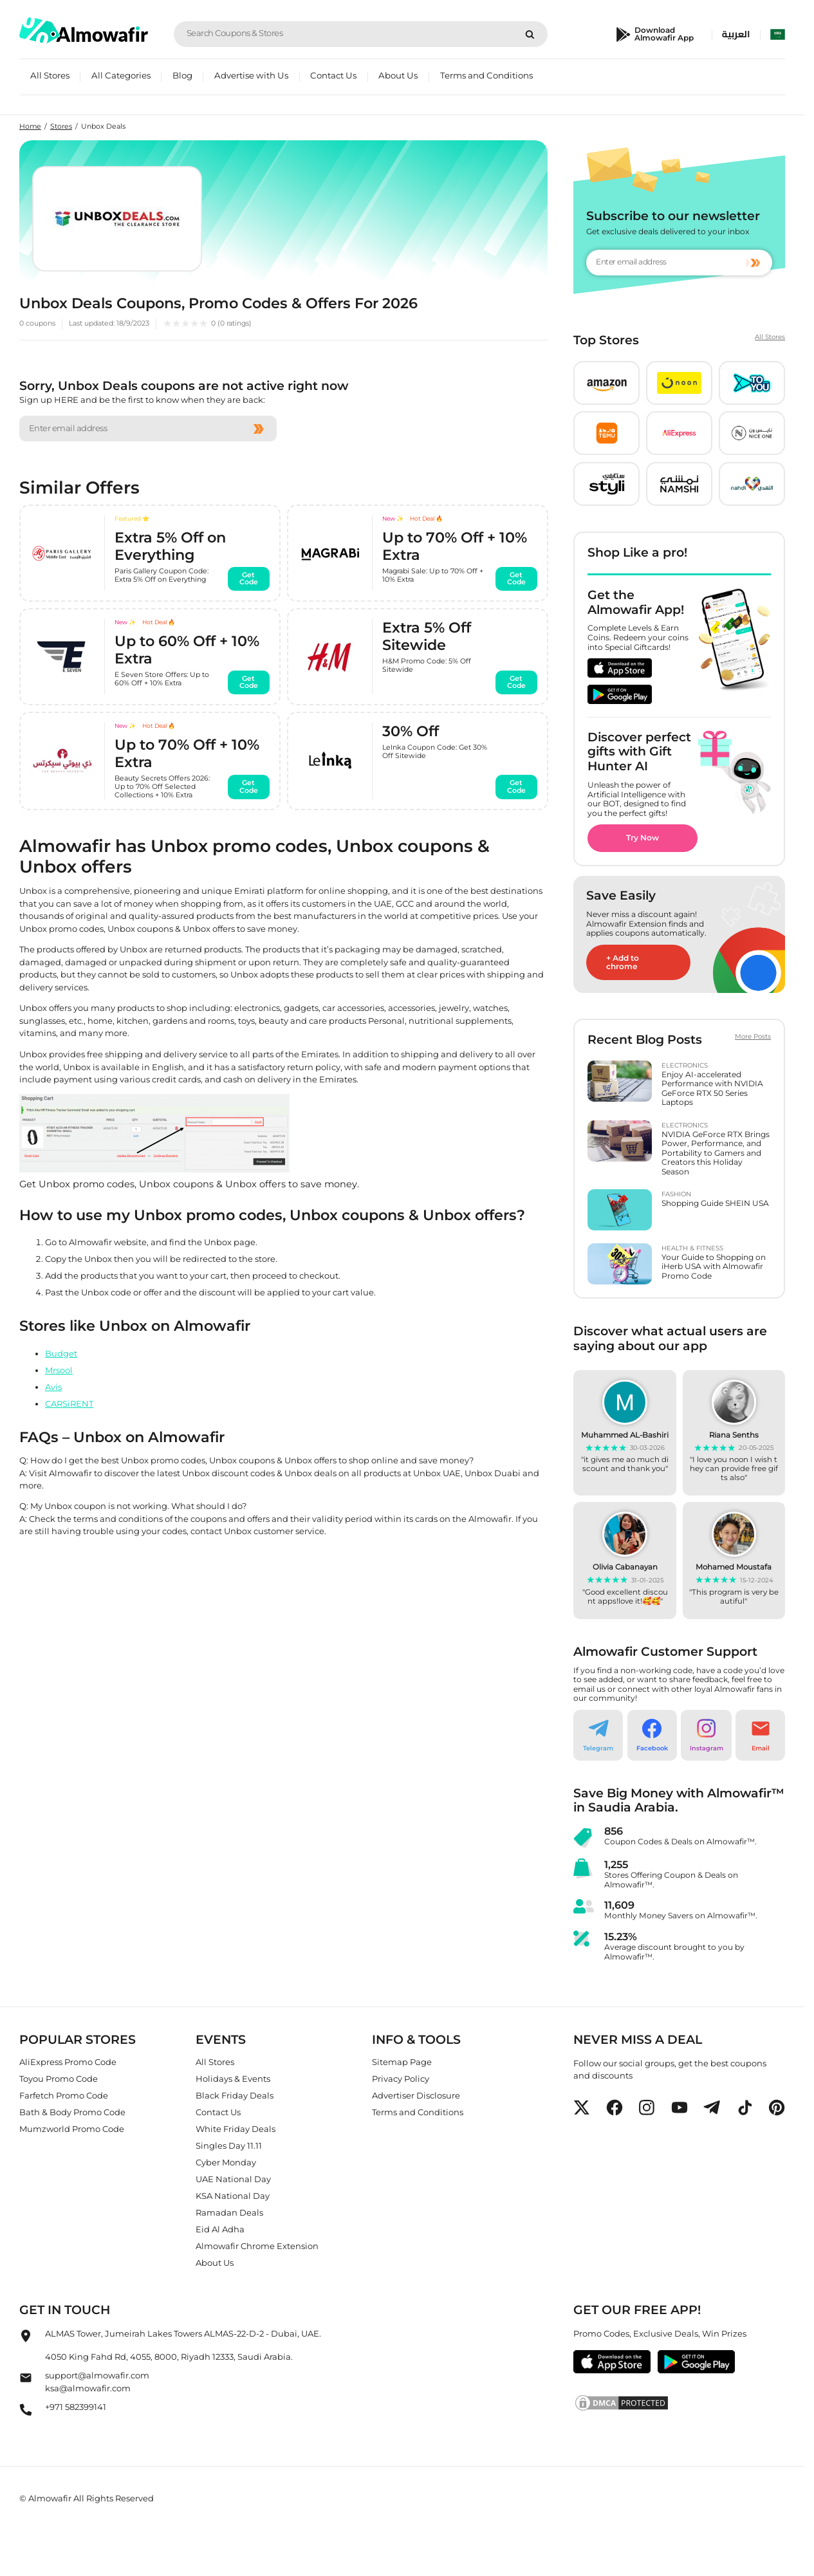  What do you see at coordinates (83, 30) in the screenshot?
I see `[home]` at bounding box center [83, 30].